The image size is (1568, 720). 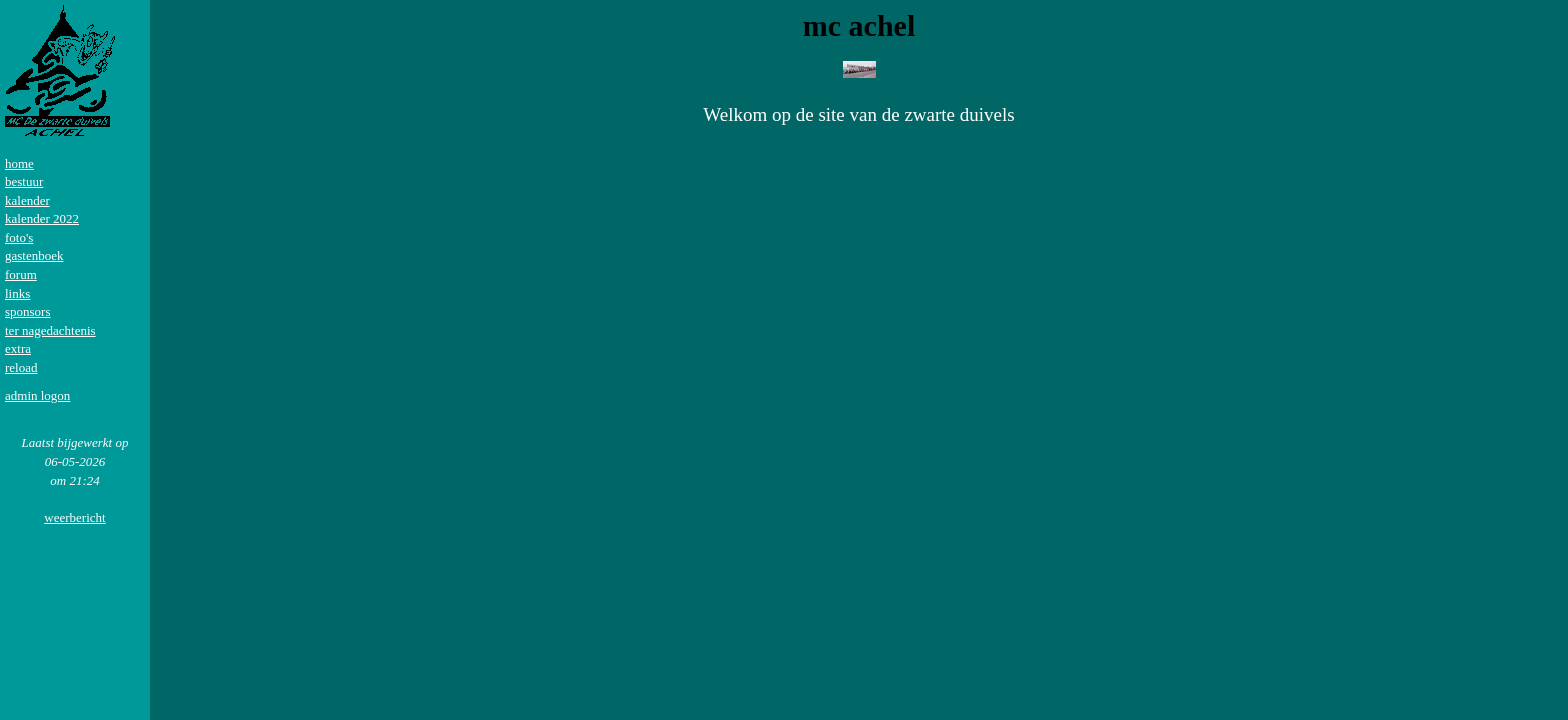 I want to click on ter nagedachtenis, so click(x=50, y=330).